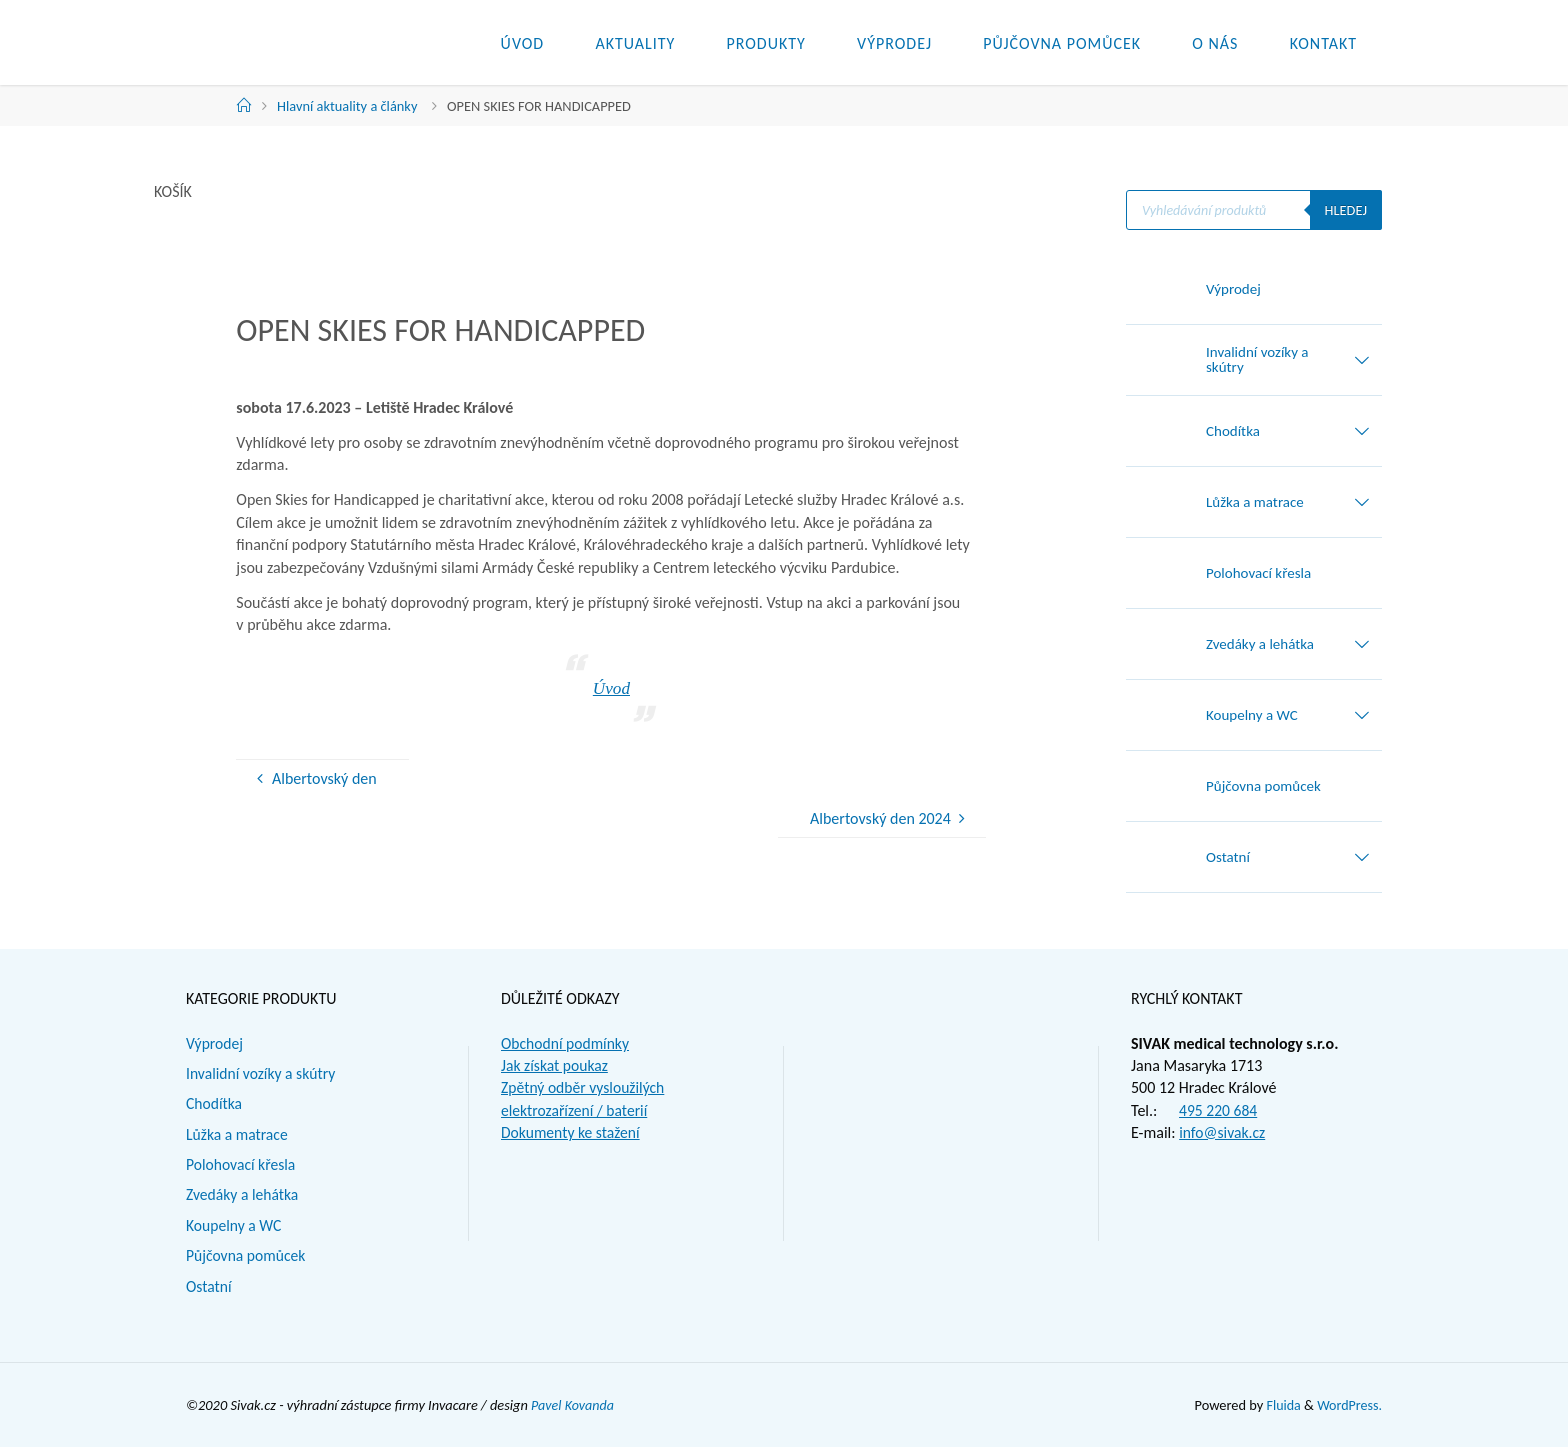 Image resolution: width=1568 pixels, height=1447 pixels. Describe the element at coordinates (242, 1164) in the screenshot. I see `Polohovací křesla` at that location.